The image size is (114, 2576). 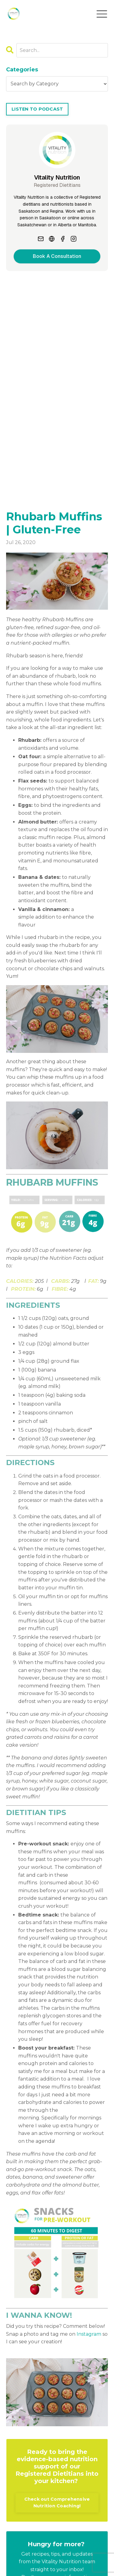 I want to click on Book an Appointment, so click(x=68, y=2541).